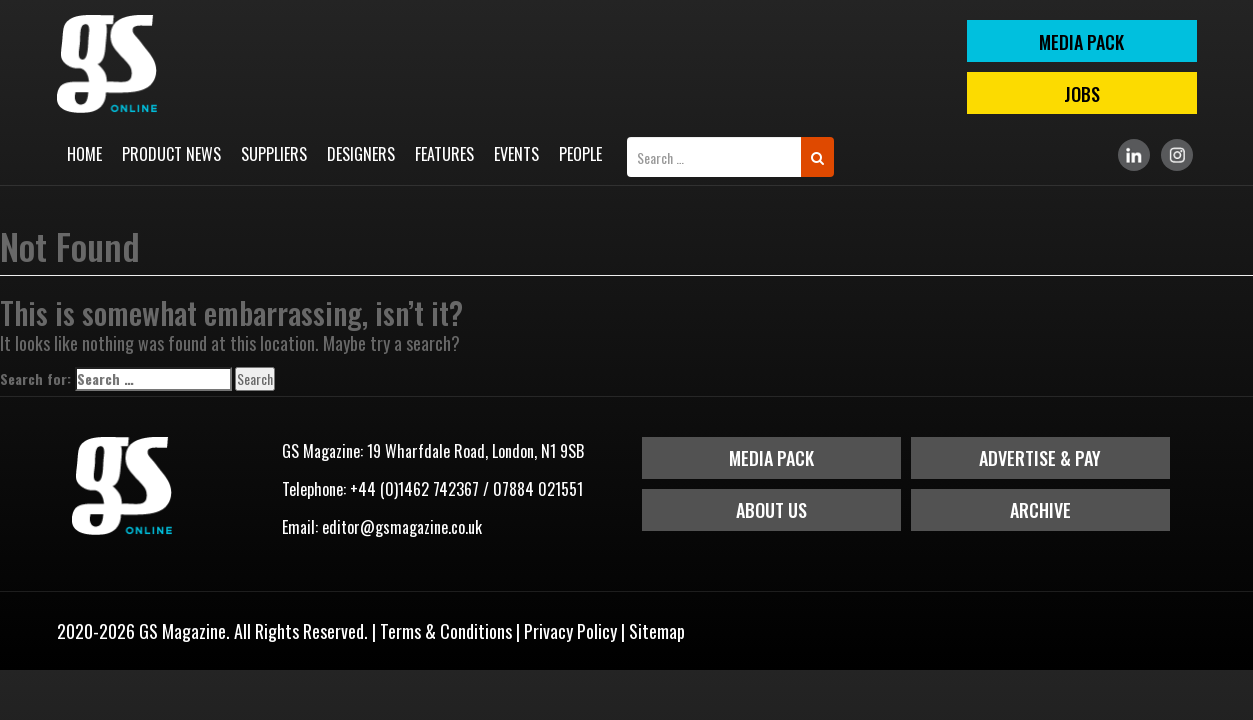 The height and width of the screenshot is (720, 1253). I want to click on 07884 021551, so click(538, 489).